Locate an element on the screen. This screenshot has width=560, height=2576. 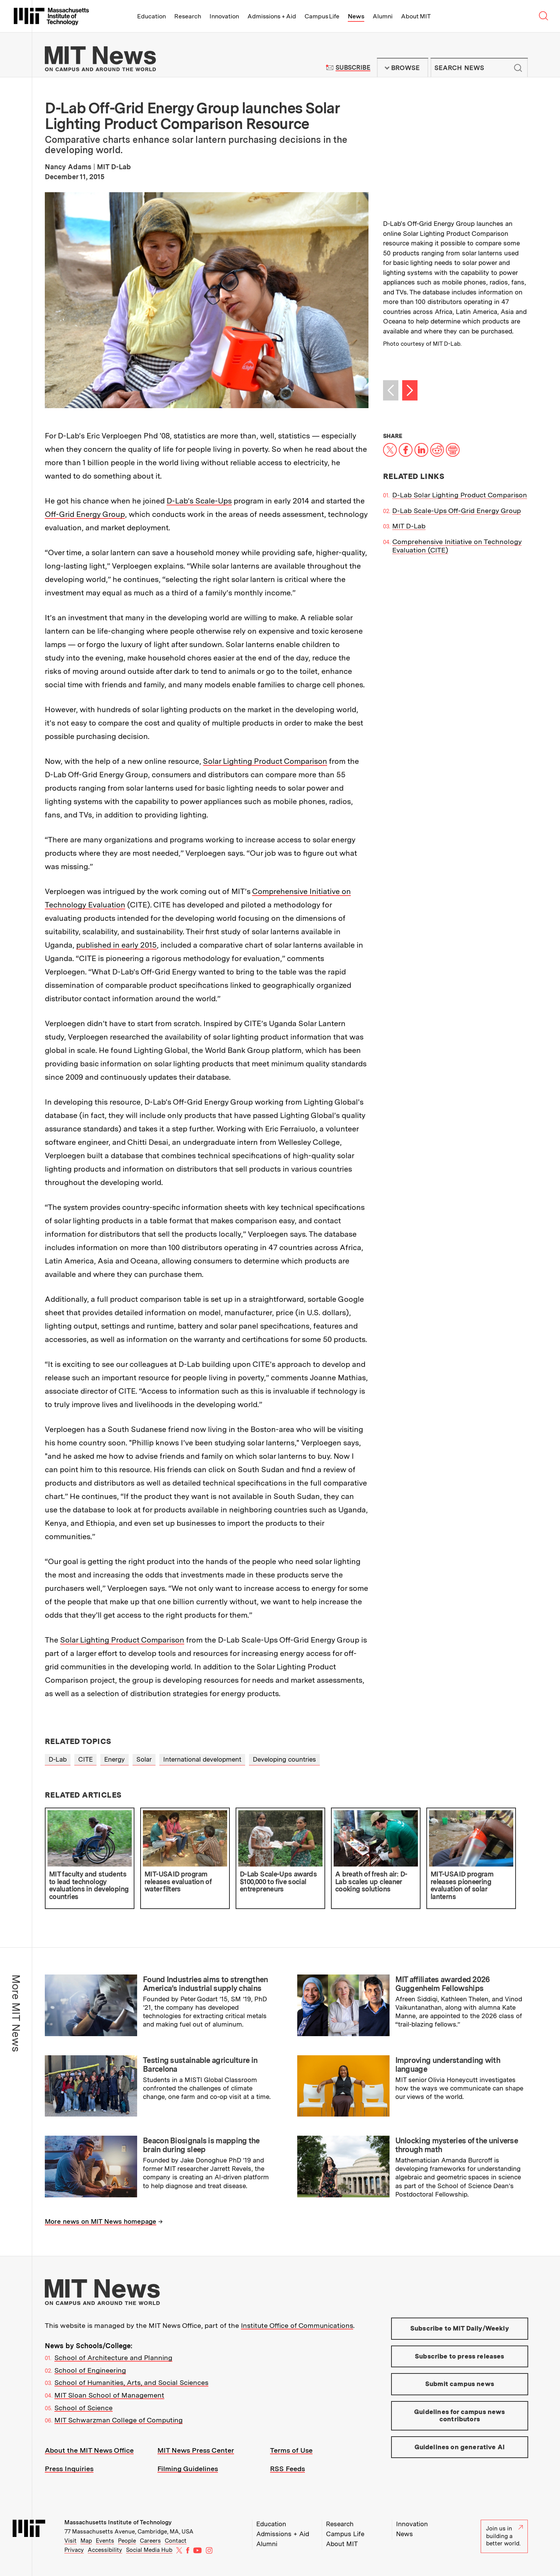
News is located at coordinates (356, 16).